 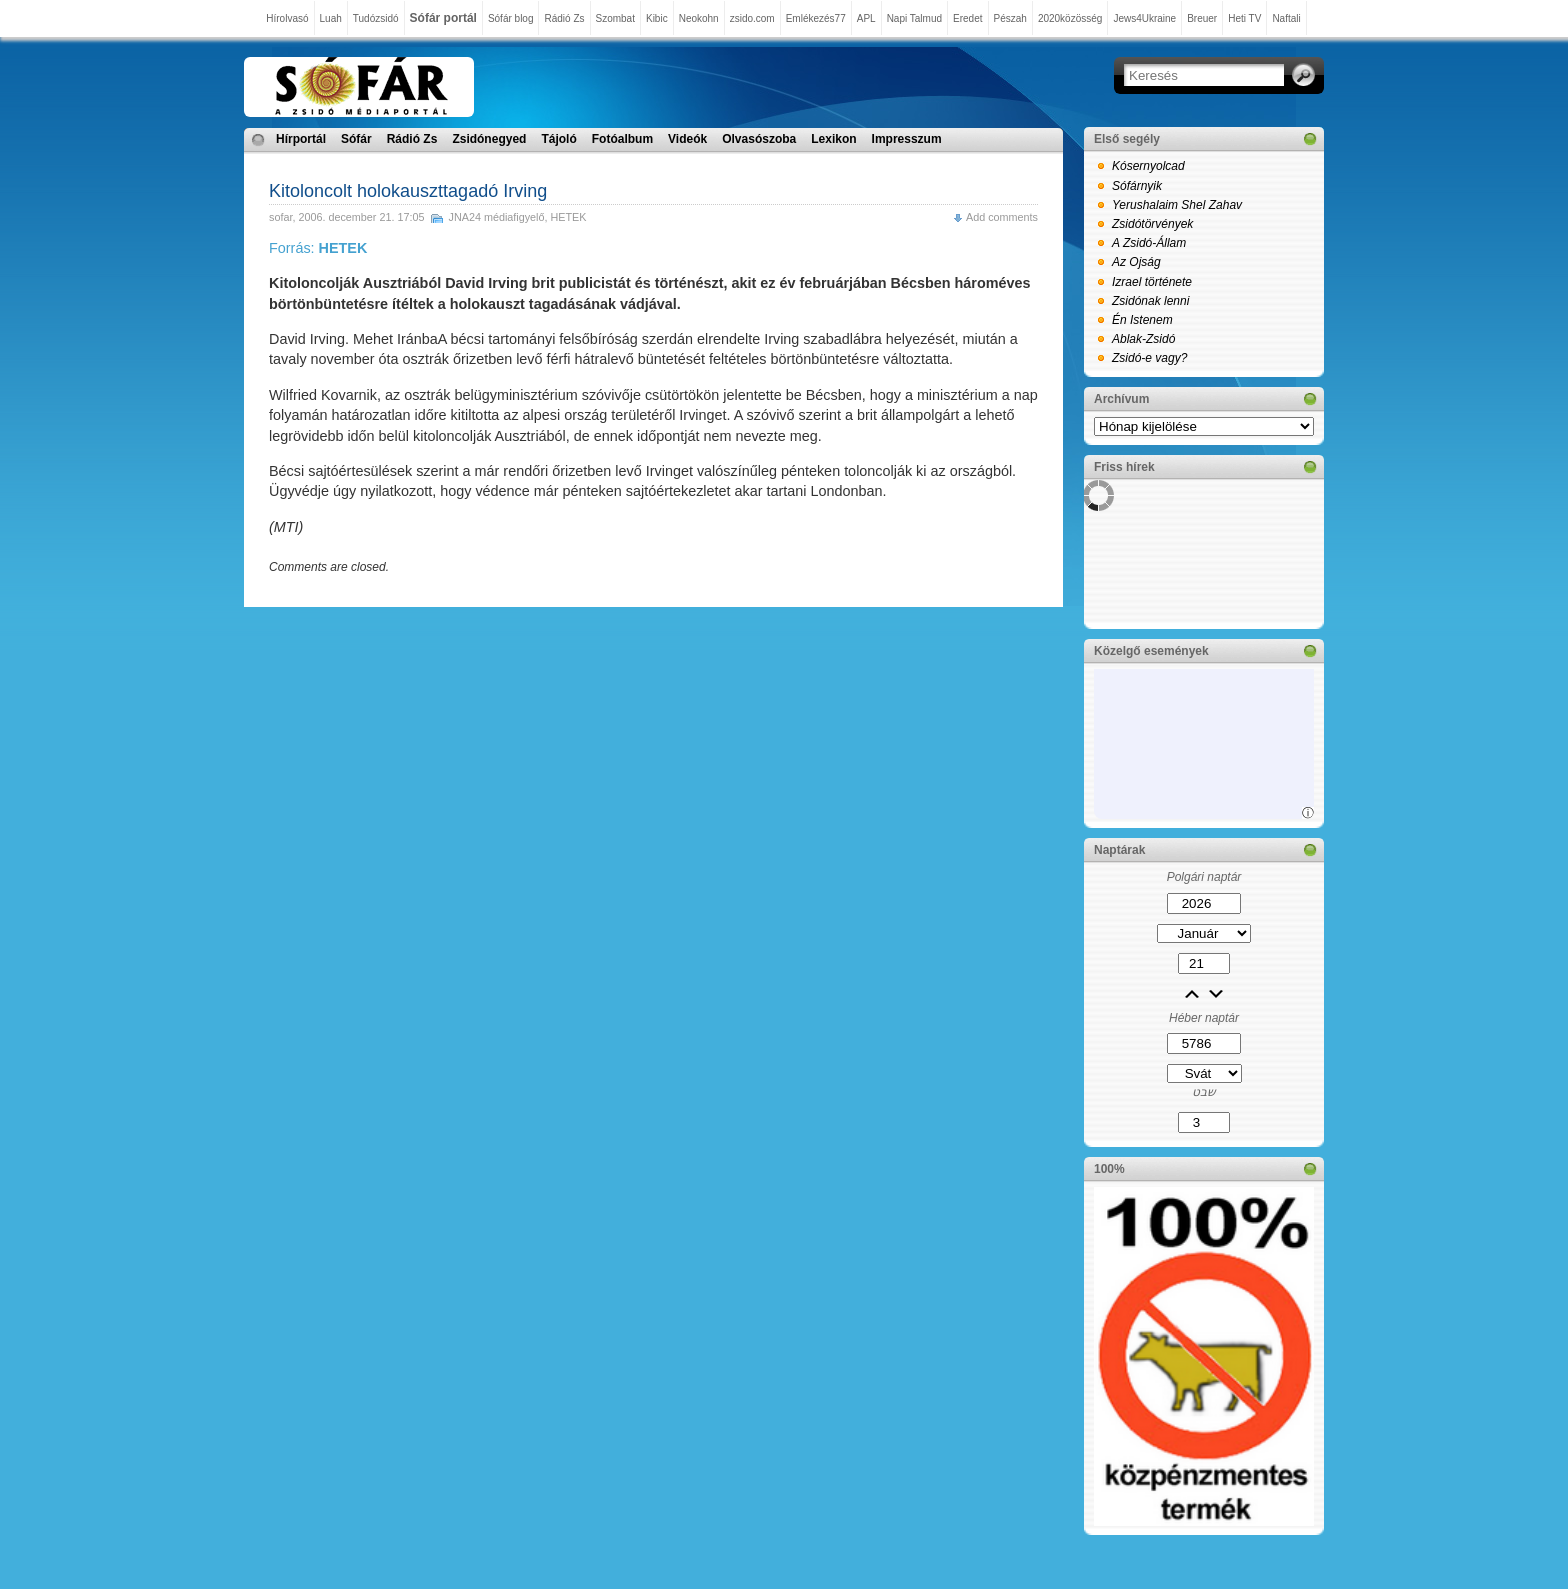 What do you see at coordinates (1152, 224) in the screenshot?
I see `Zsidótörvények` at bounding box center [1152, 224].